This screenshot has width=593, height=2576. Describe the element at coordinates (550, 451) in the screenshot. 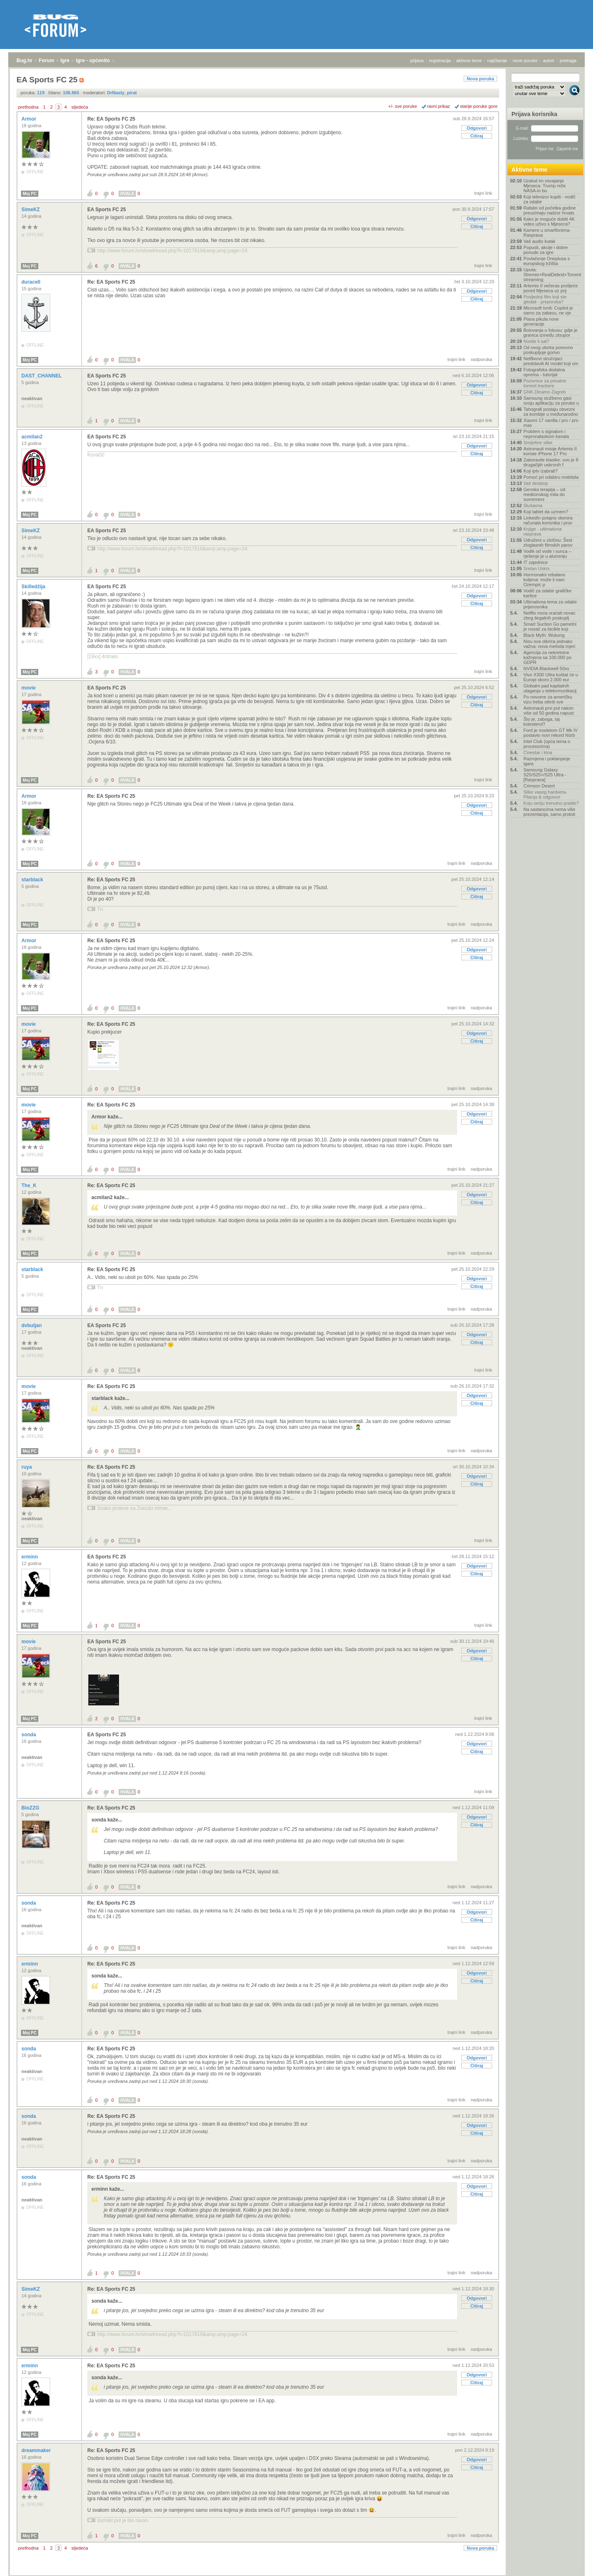

I see `Astronauti misije Artemis II koriste iPhone 17 Pro` at that location.